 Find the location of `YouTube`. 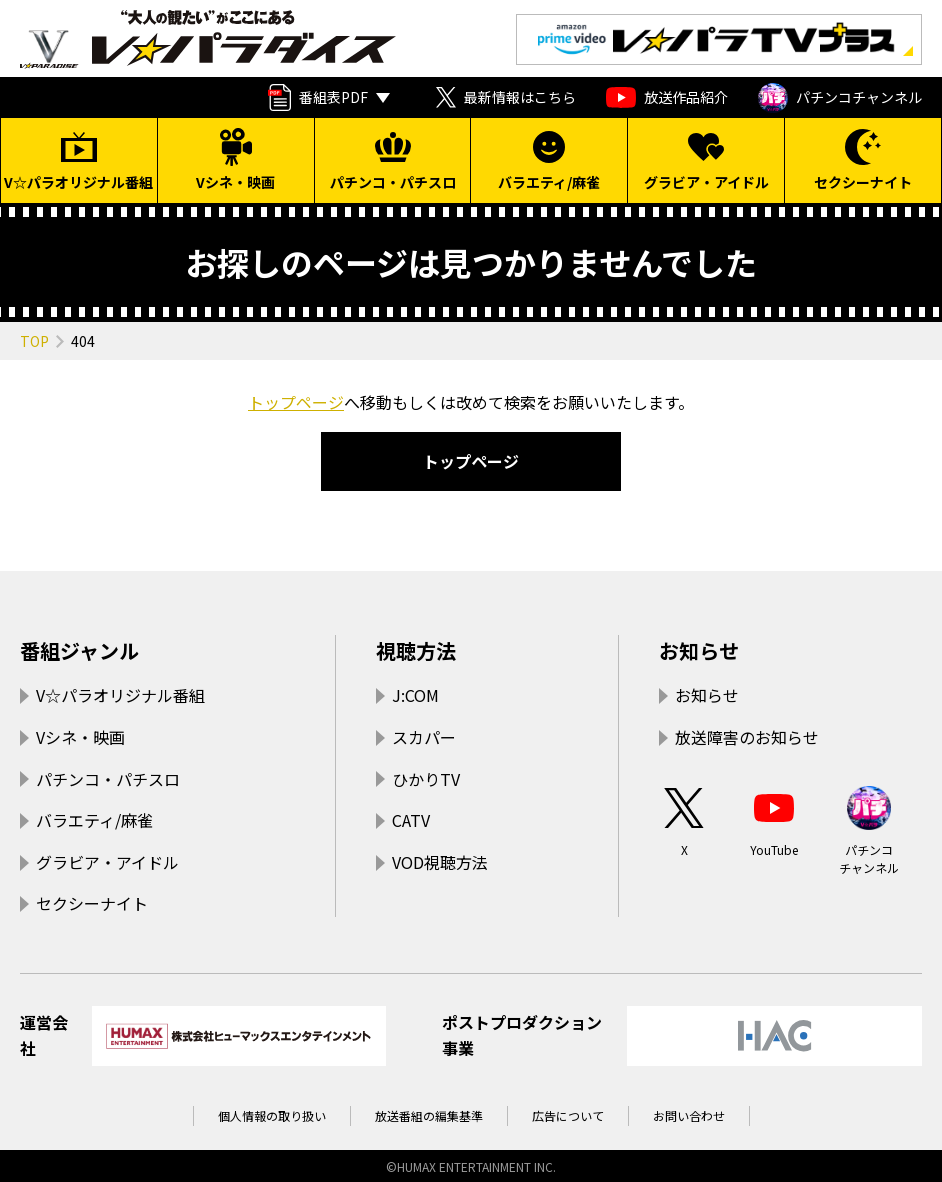

YouTube is located at coordinates (774, 820).